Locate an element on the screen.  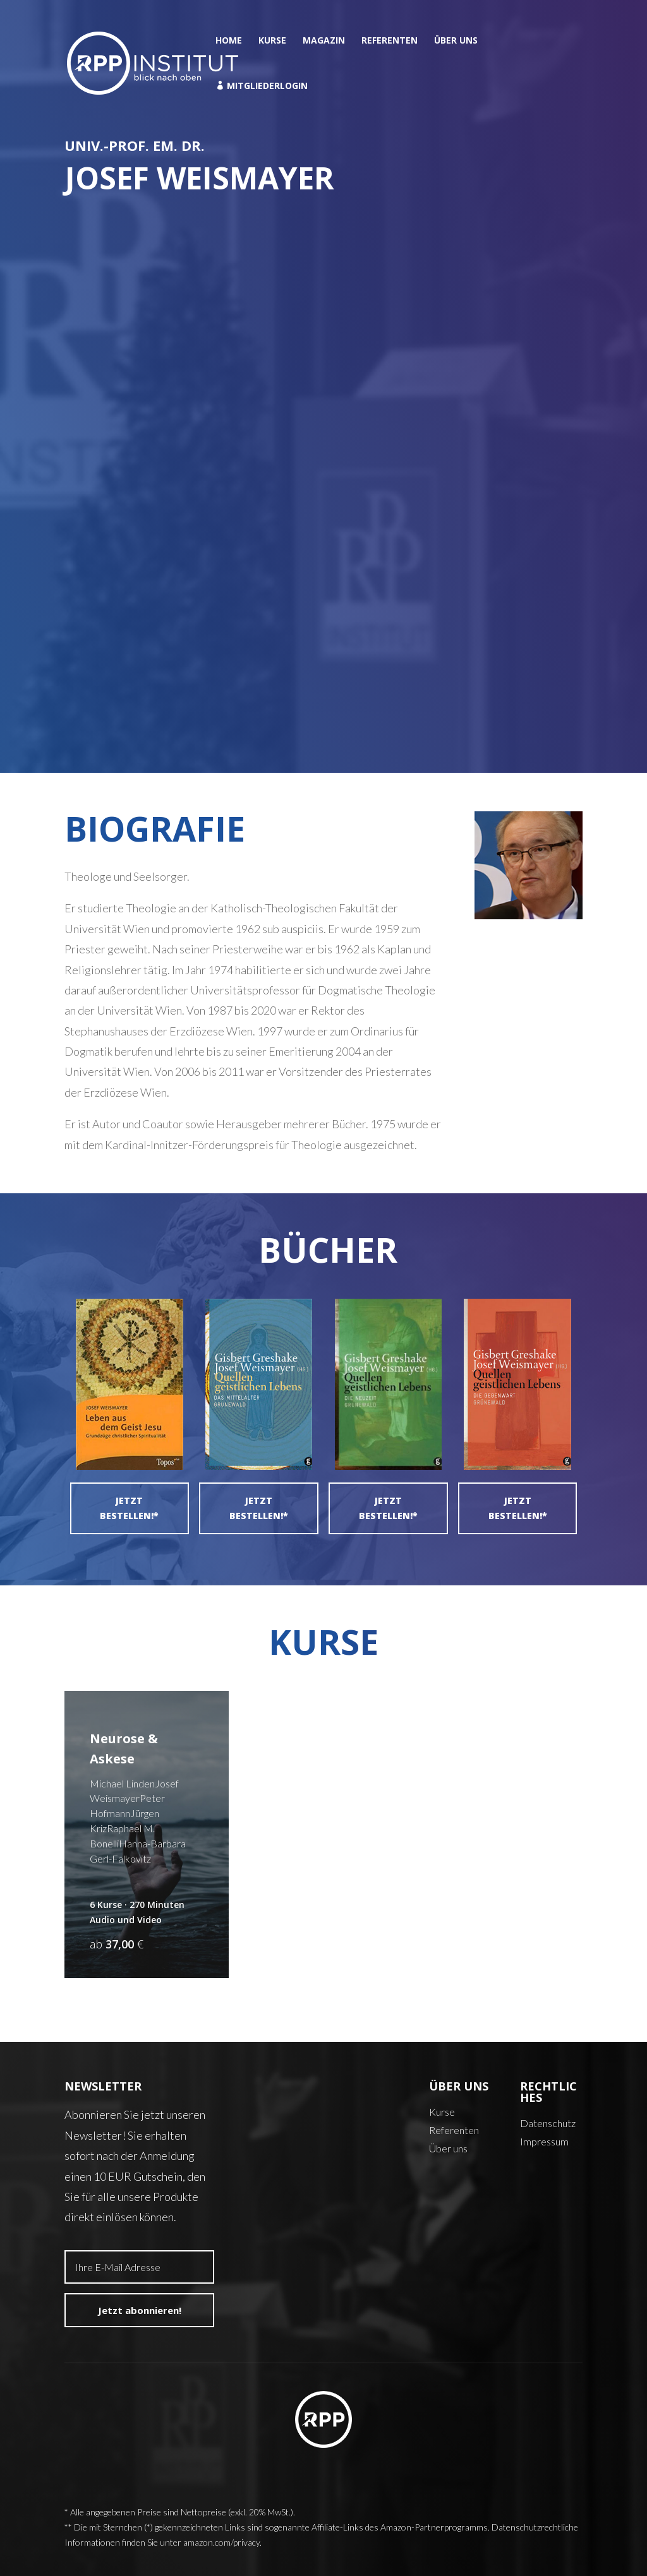
Über uns is located at coordinates (456, 41).